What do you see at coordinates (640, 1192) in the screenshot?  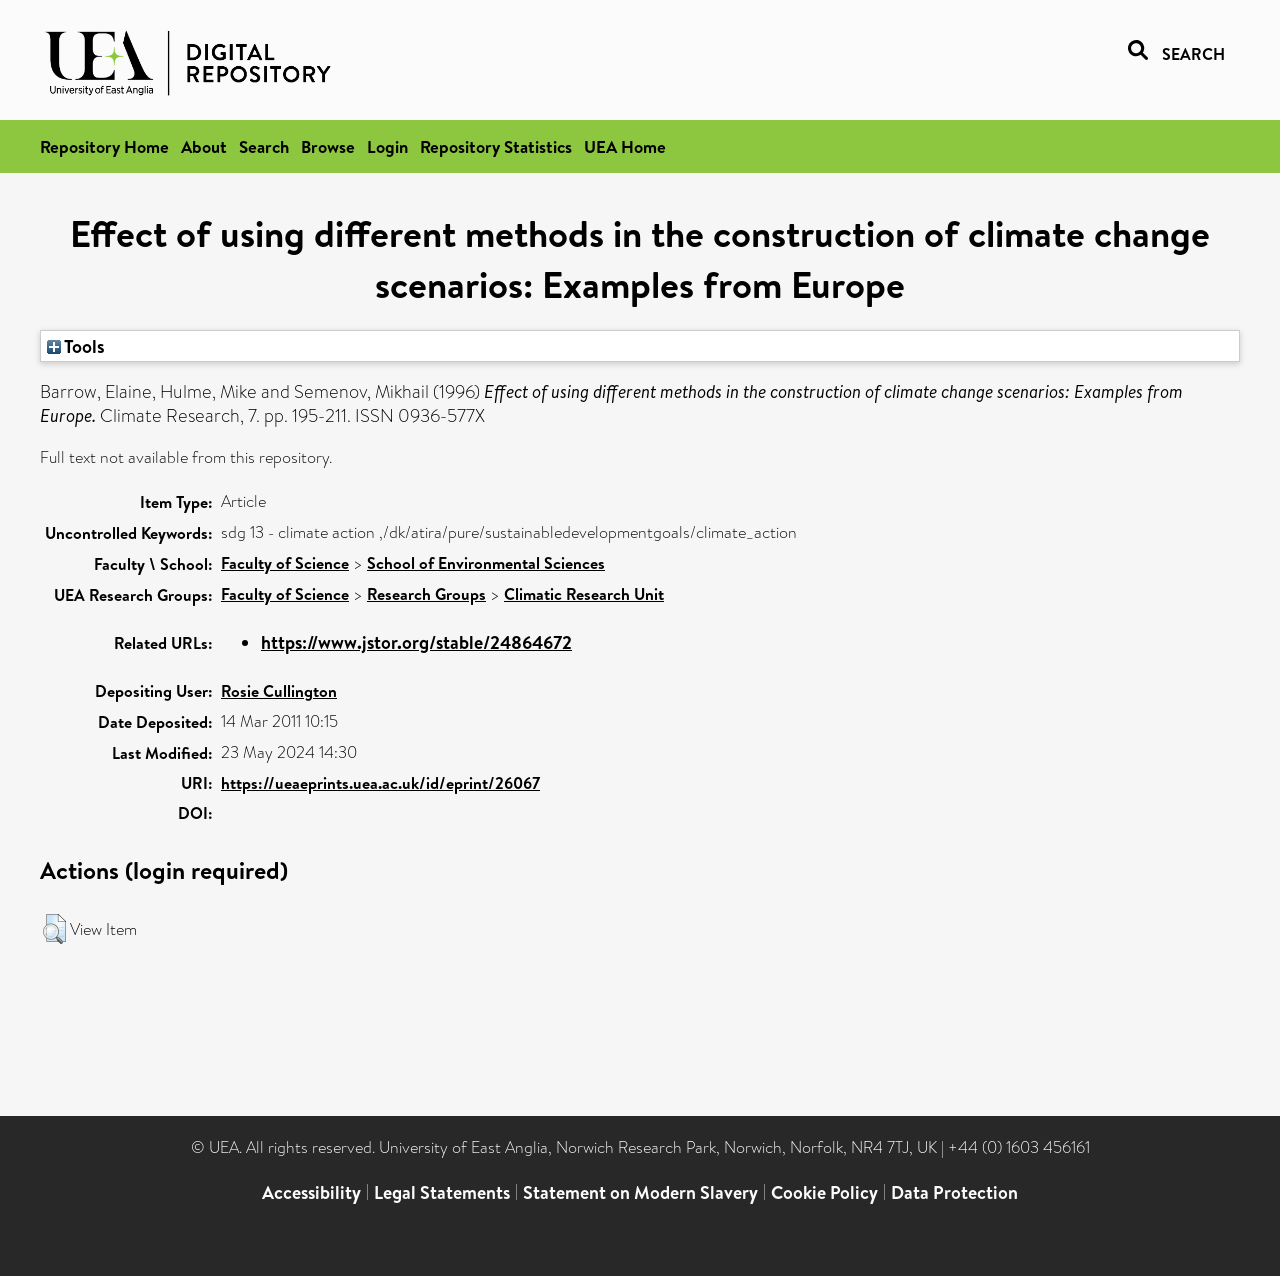 I see `Statement on Modern Slavery` at bounding box center [640, 1192].